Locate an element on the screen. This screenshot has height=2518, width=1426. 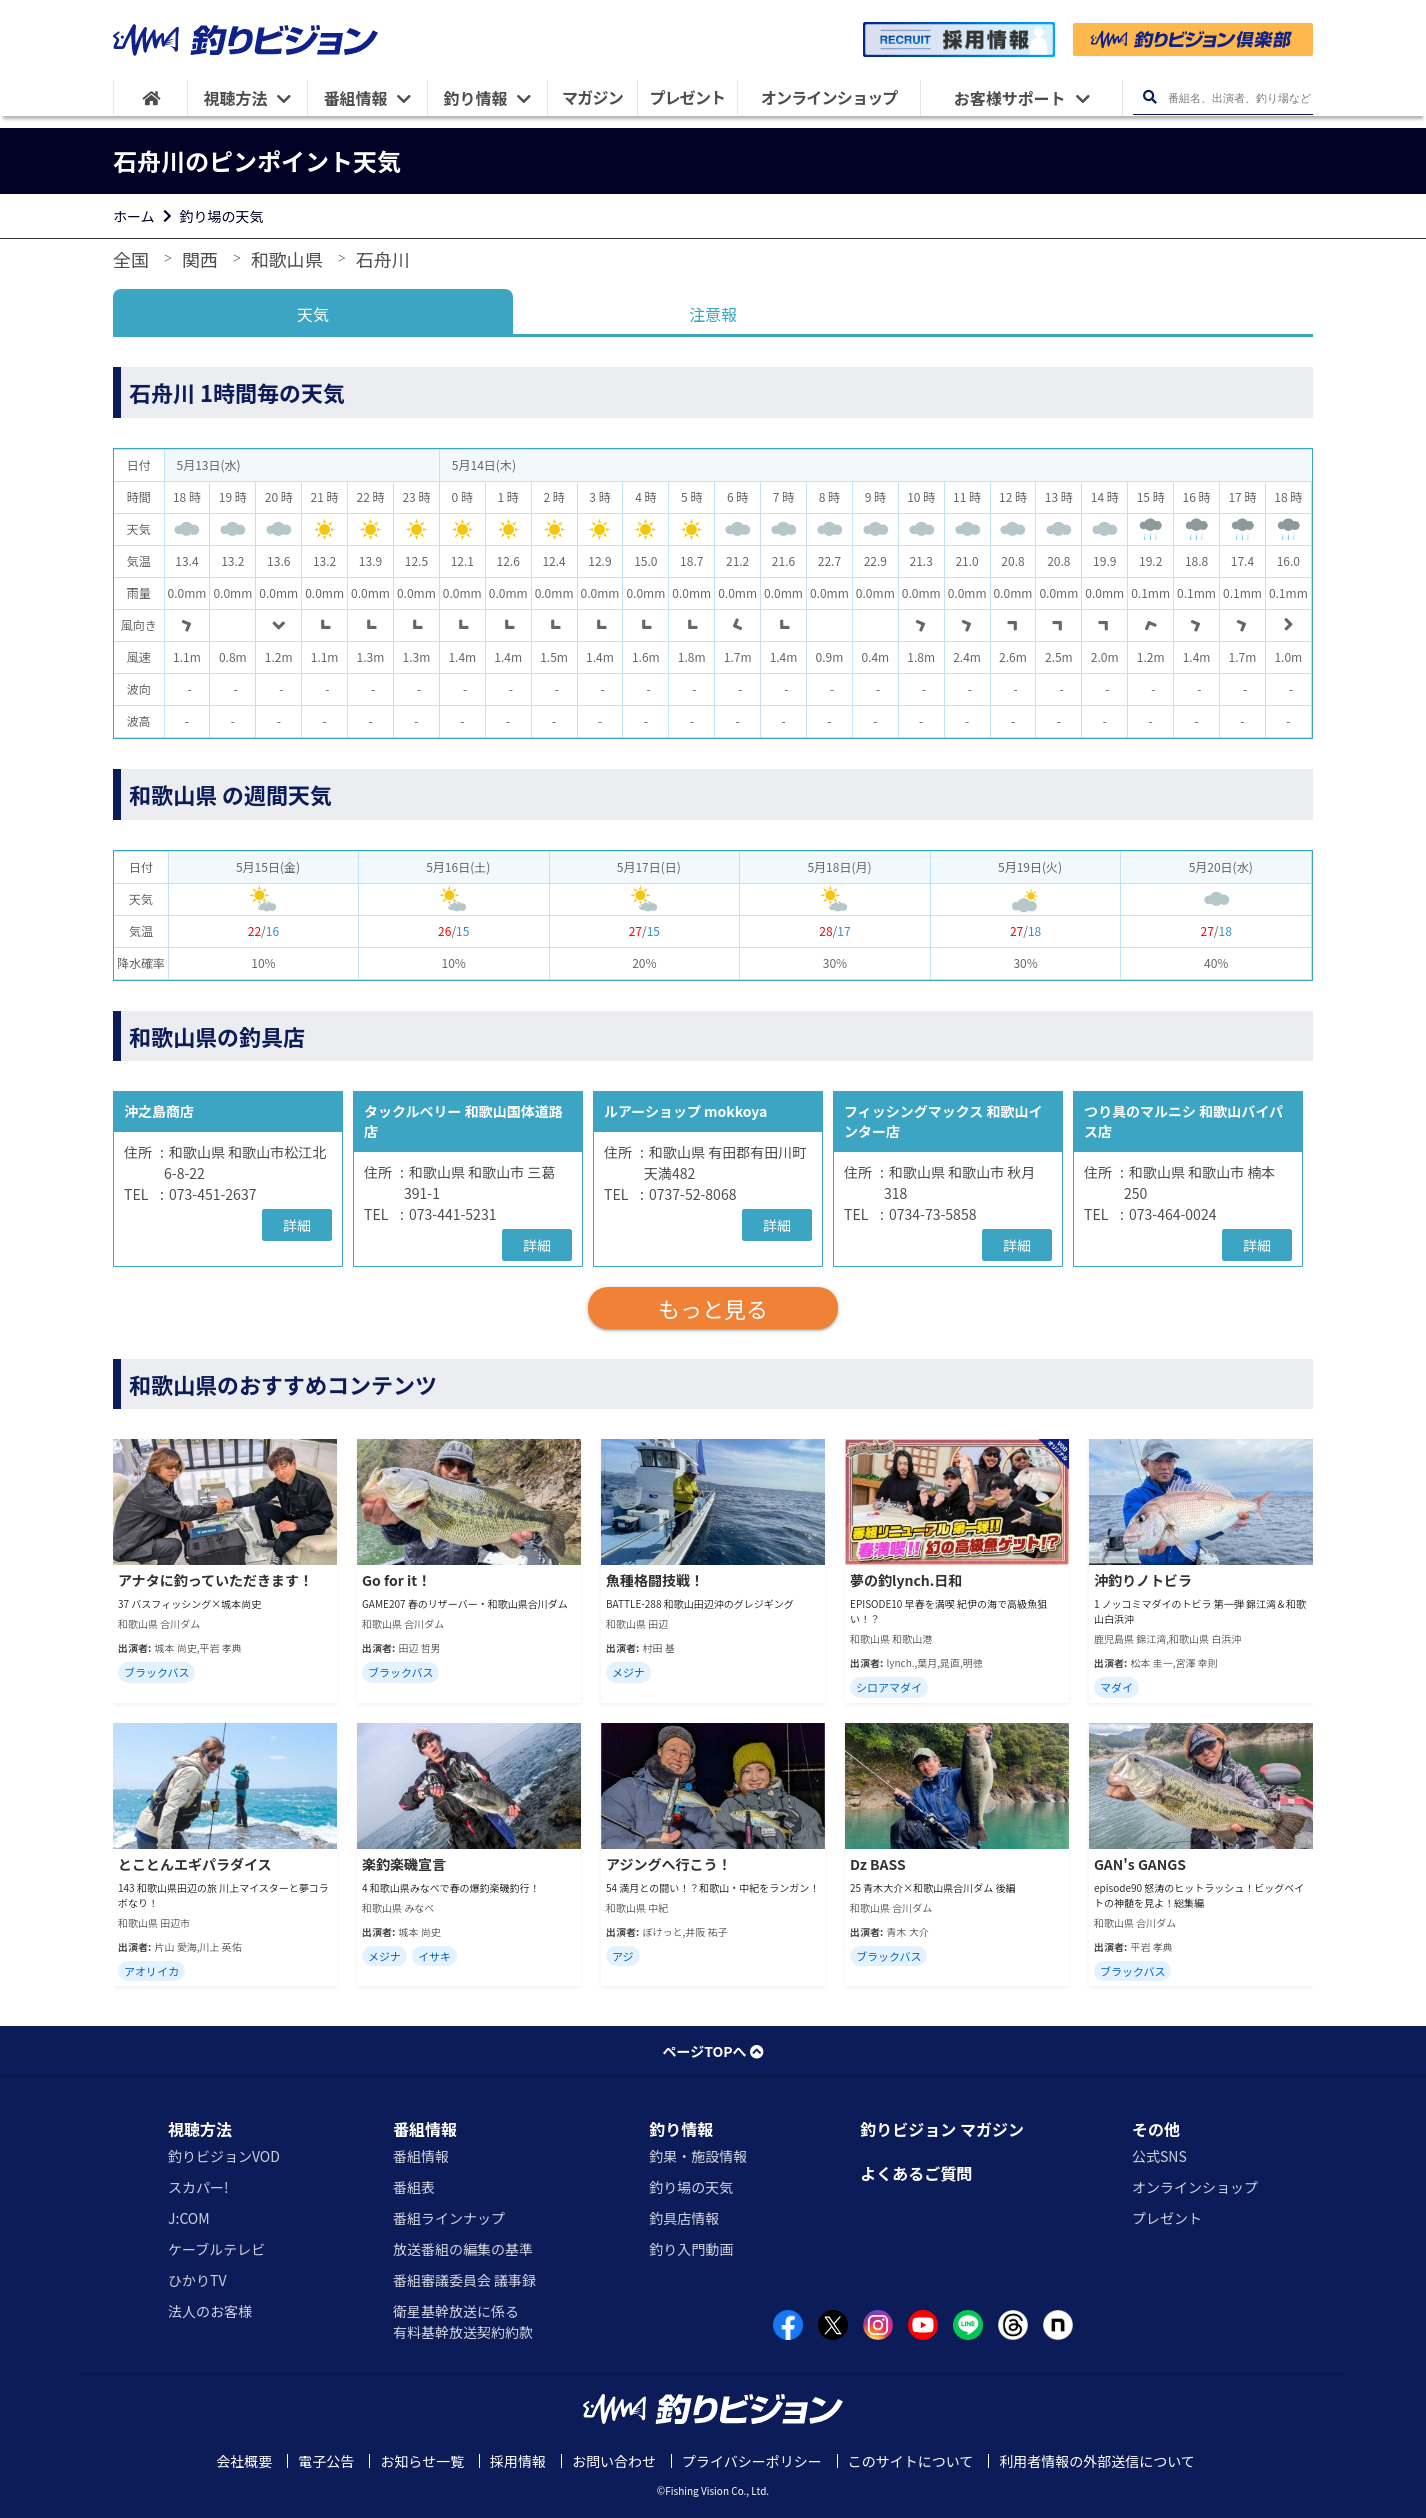
プレゼント is located at coordinates (1167, 2218).